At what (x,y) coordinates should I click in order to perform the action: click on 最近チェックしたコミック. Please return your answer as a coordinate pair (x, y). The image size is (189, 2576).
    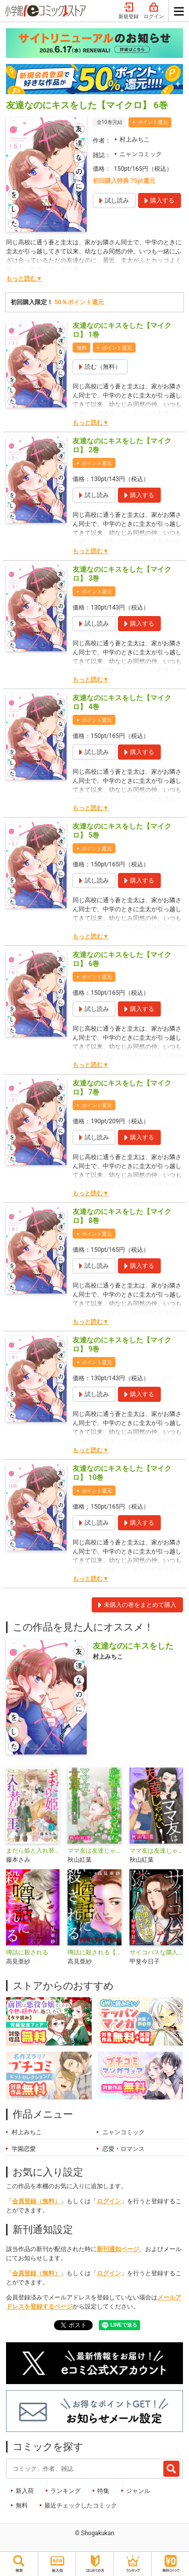
    Looking at the image, I should click on (80, 2505).